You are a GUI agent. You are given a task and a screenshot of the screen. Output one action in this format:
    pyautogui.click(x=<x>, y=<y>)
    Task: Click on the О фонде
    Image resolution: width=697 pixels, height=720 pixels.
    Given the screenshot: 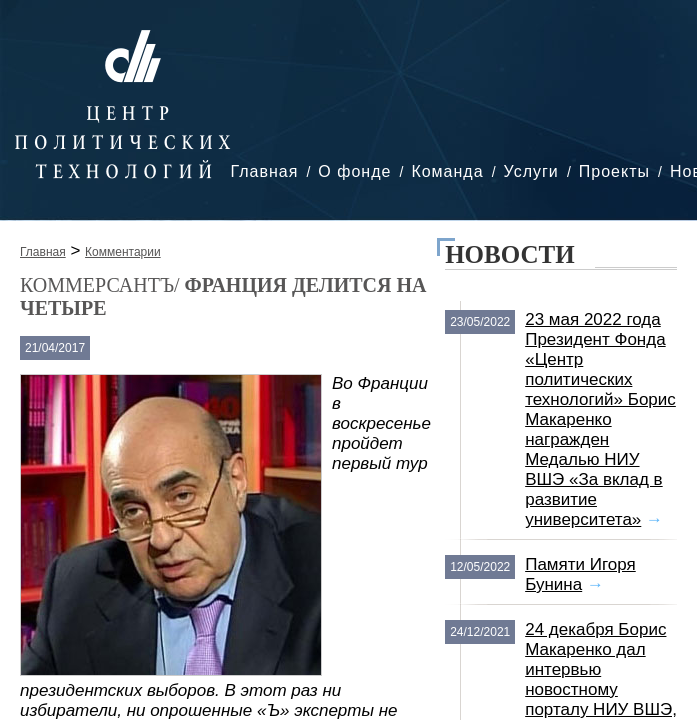 What is the action you would take?
    pyautogui.click(x=354, y=171)
    